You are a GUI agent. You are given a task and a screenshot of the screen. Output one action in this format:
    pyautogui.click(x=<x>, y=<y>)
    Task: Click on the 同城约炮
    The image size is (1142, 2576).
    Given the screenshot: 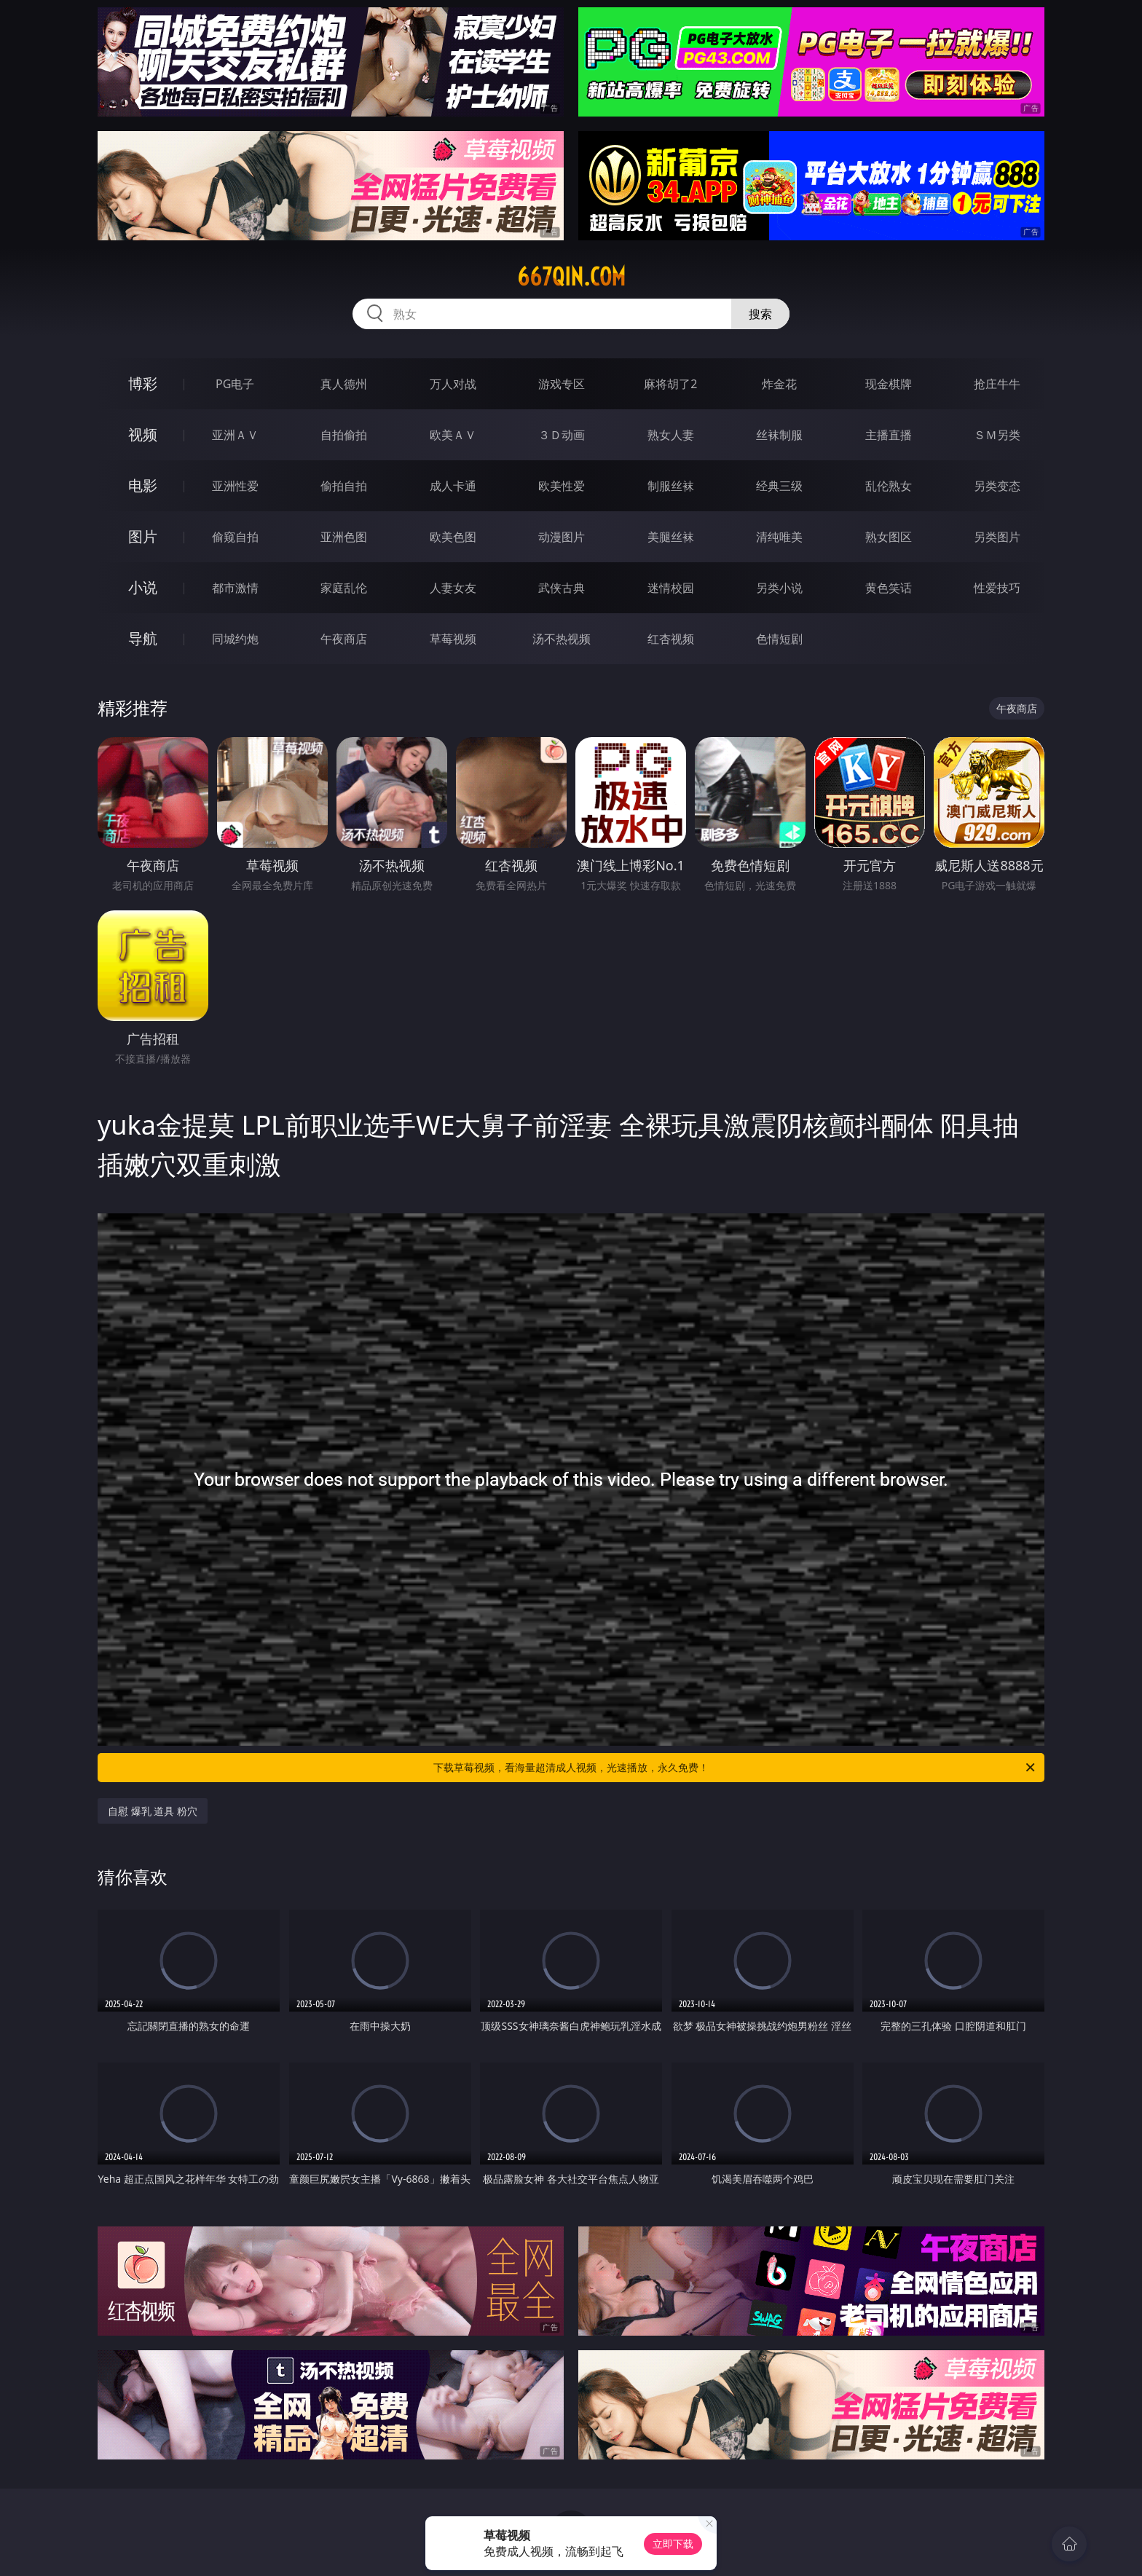 What is the action you would take?
    pyautogui.click(x=235, y=639)
    